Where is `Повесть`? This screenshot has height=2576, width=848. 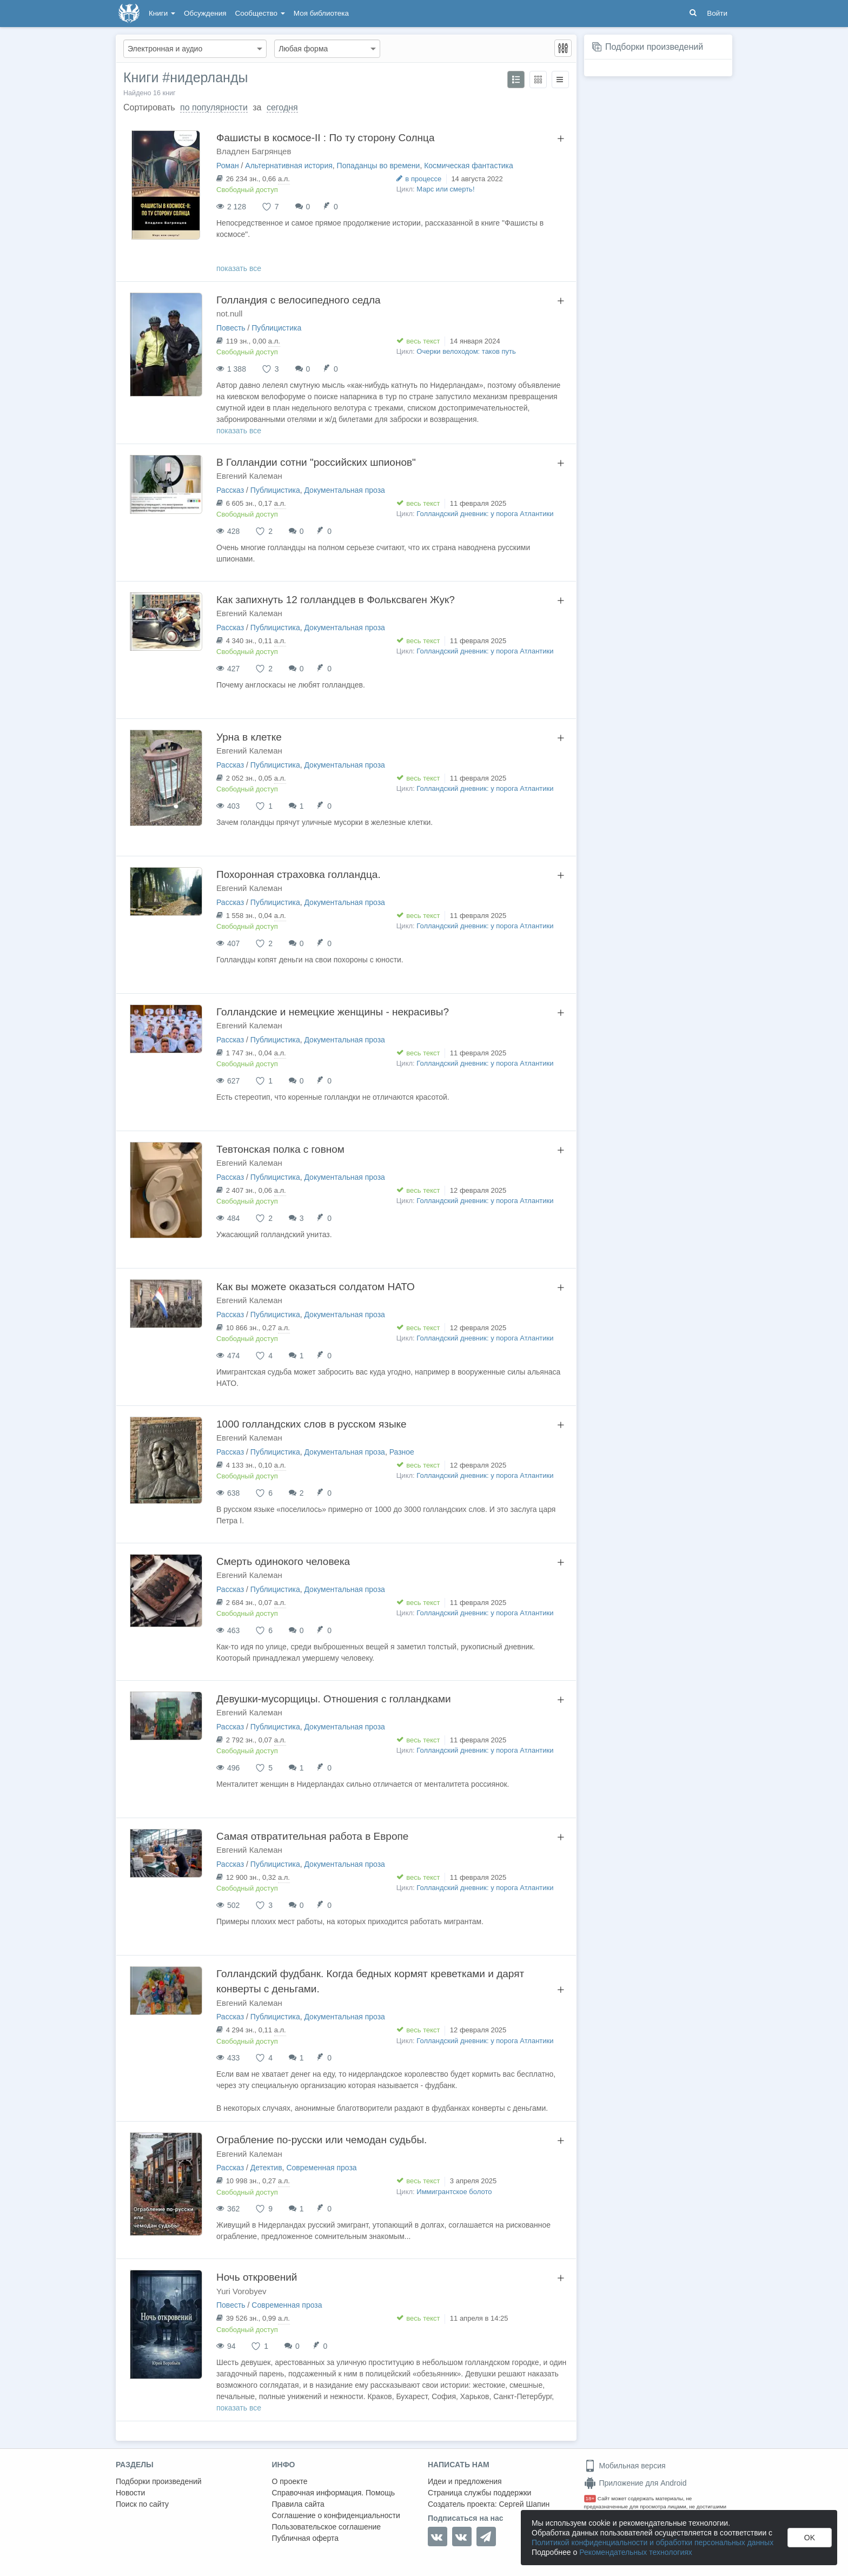
Повесть is located at coordinates (231, 327).